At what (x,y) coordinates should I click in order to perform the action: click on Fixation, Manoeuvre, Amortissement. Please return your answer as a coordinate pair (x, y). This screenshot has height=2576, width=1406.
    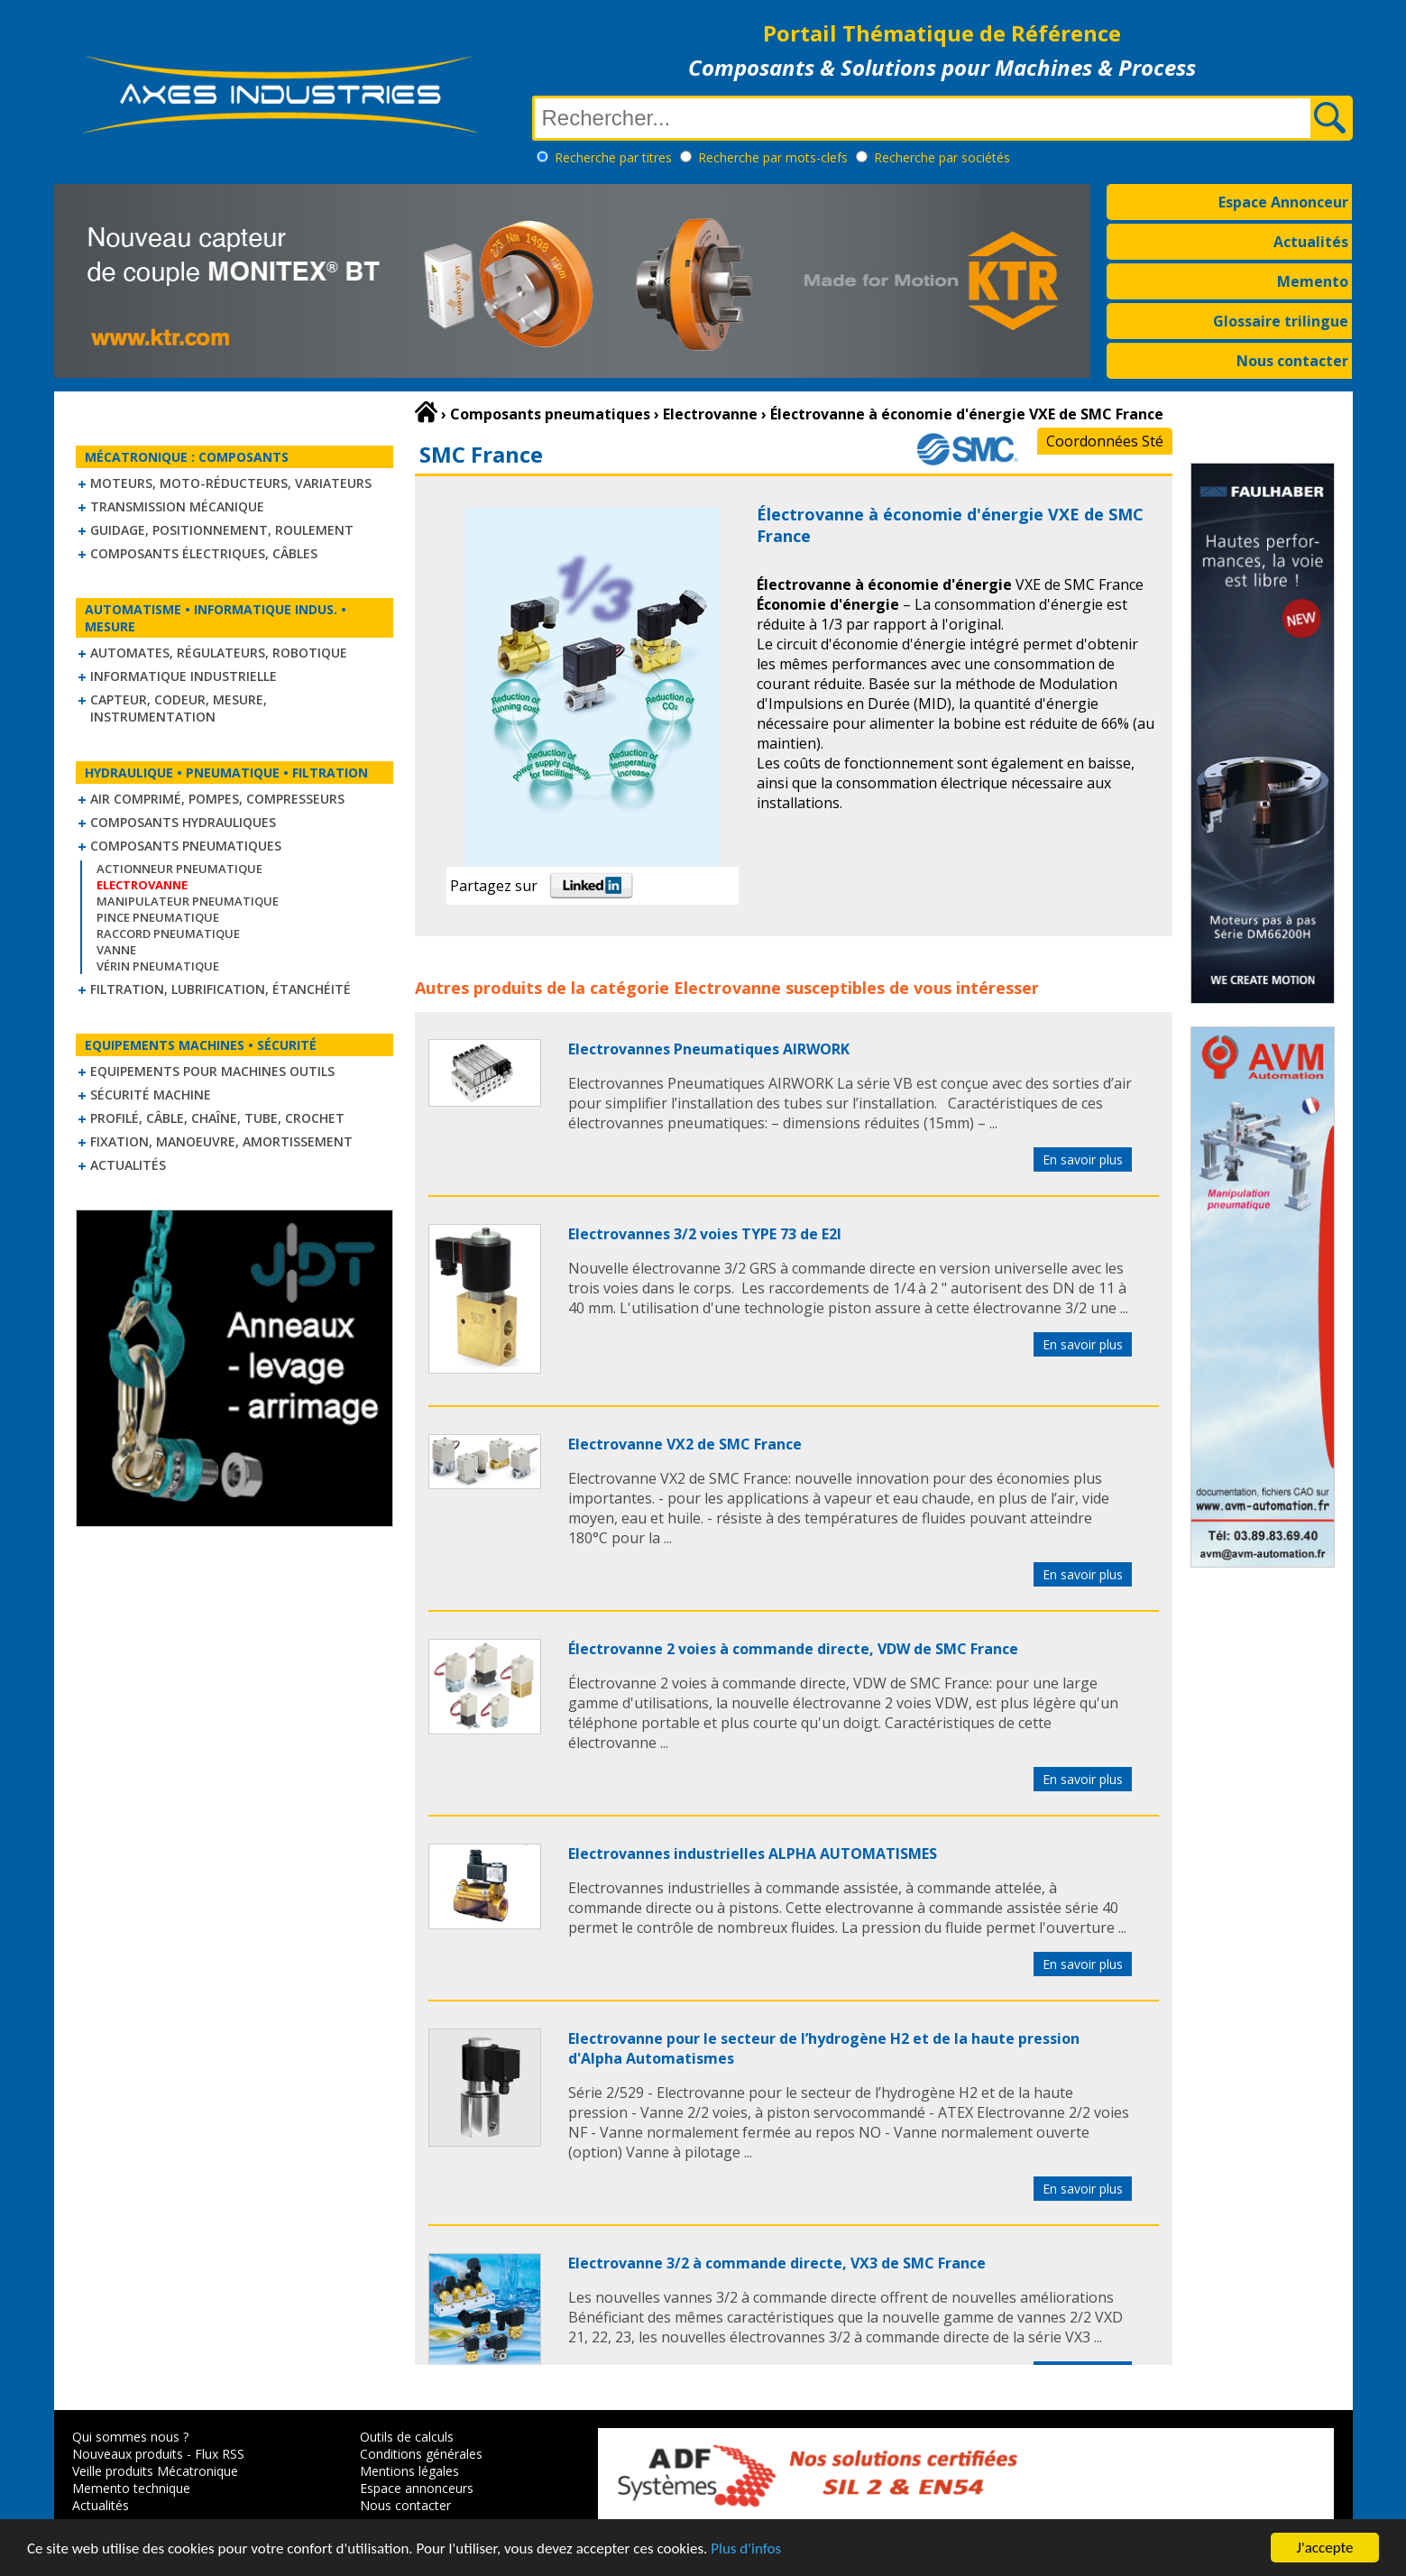
    Looking at the image, I should click on (221, 1141).